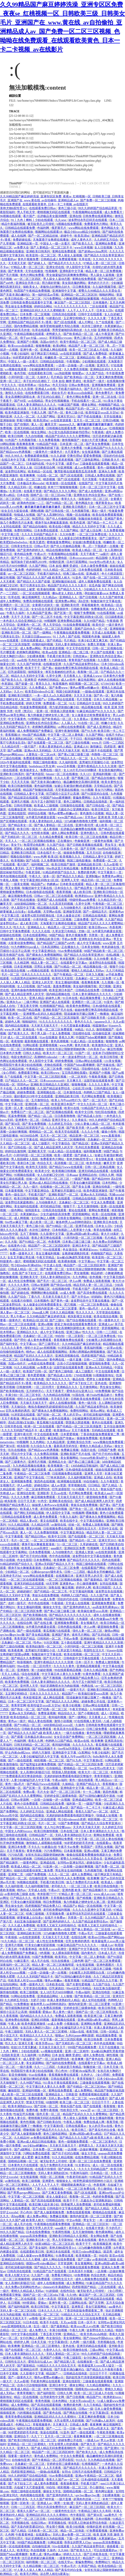 Image resolution: width=125 pixels, height=2576 pixels. I want to click on 大奶子少妇, so click(37, 2000).